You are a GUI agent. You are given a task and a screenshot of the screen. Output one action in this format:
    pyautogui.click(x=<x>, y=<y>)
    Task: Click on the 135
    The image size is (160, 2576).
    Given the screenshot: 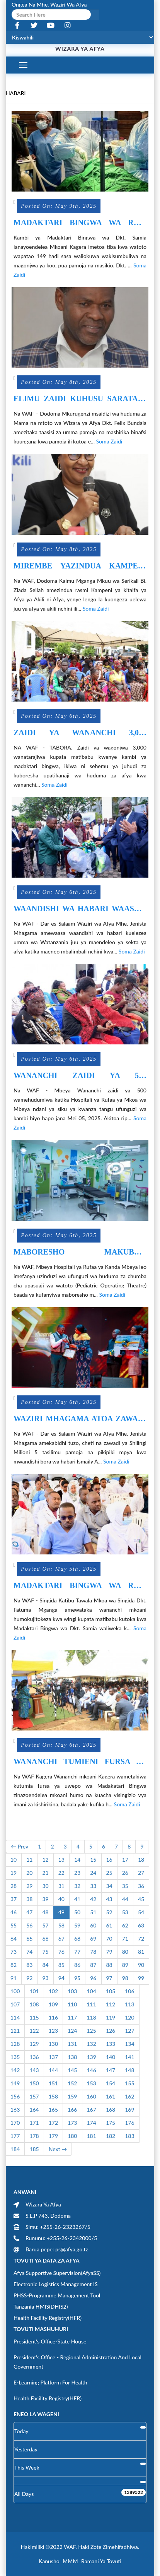 What is the action you would take?
    pyautogui.click(x=15, y=2057)
    